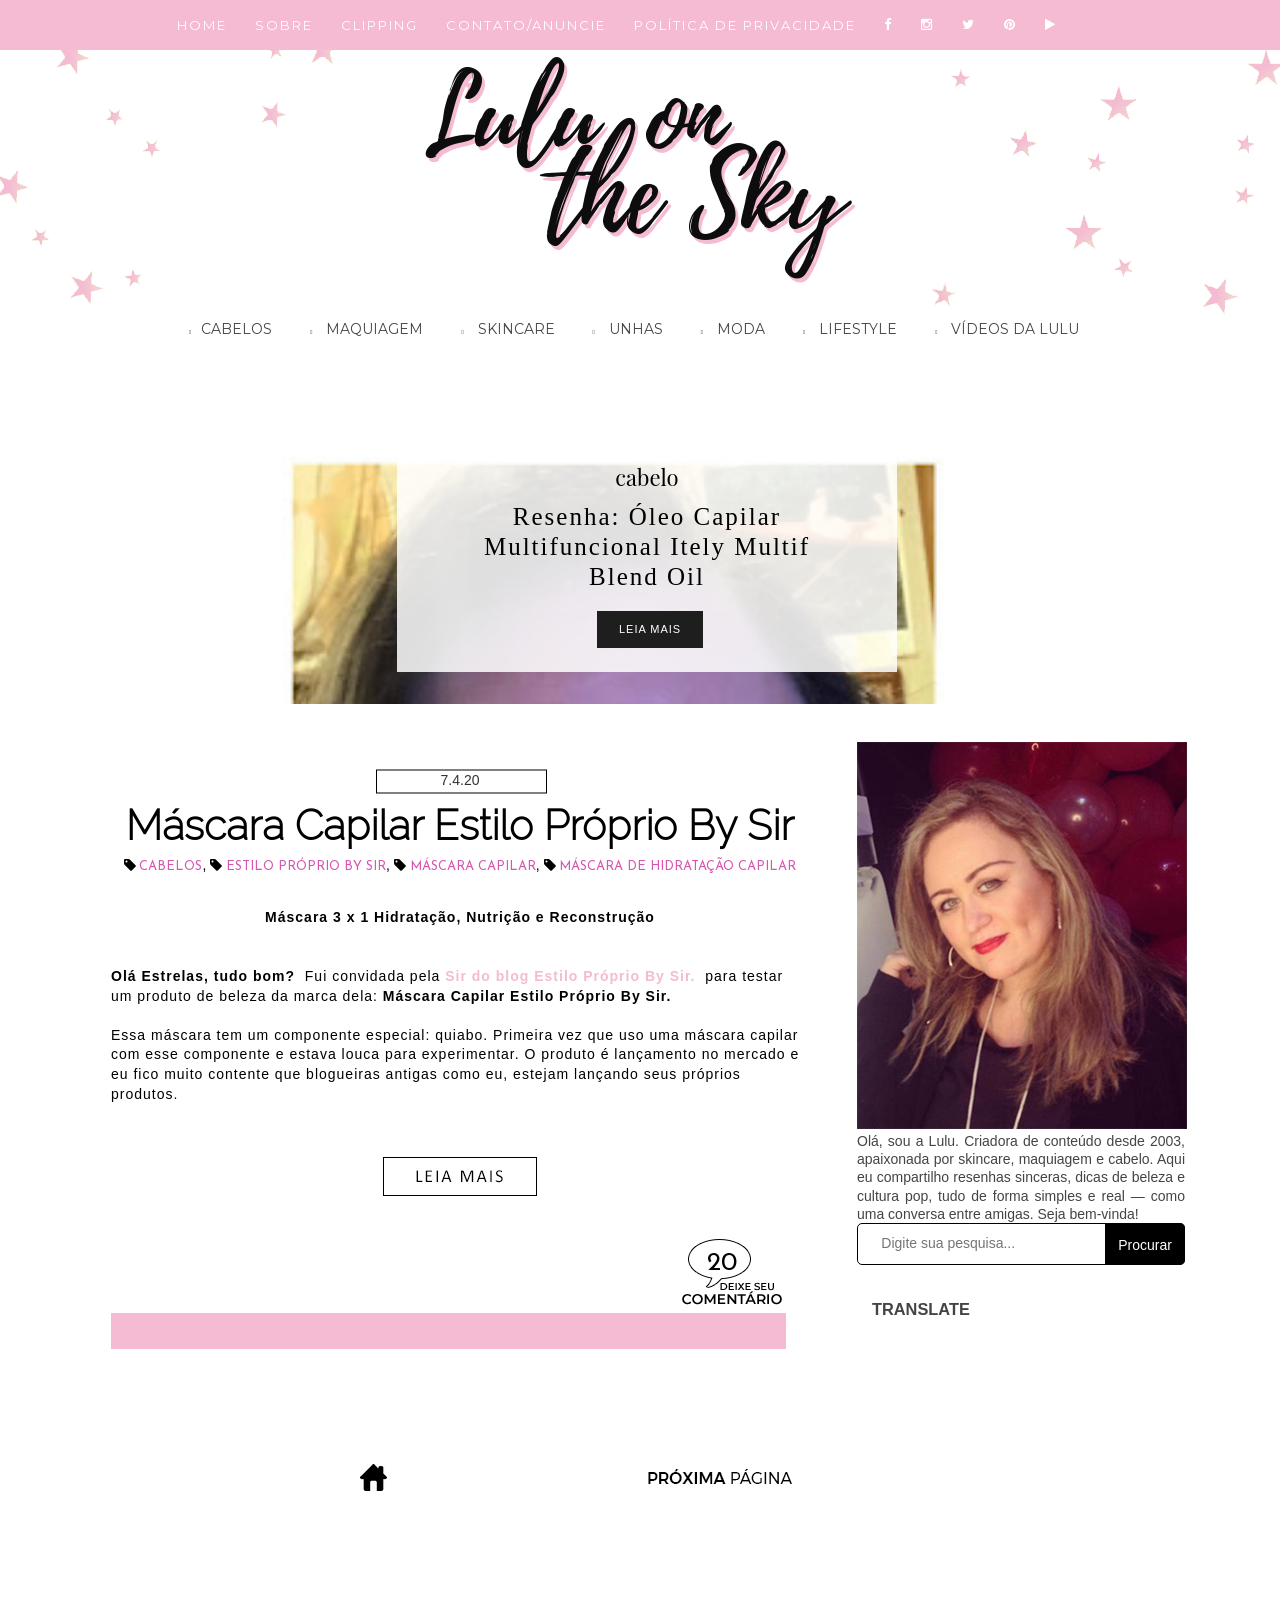 Image resolution: width=1280 pixels, height=1618 pixels. I want to click on Leia Mais, so click(650, 629).